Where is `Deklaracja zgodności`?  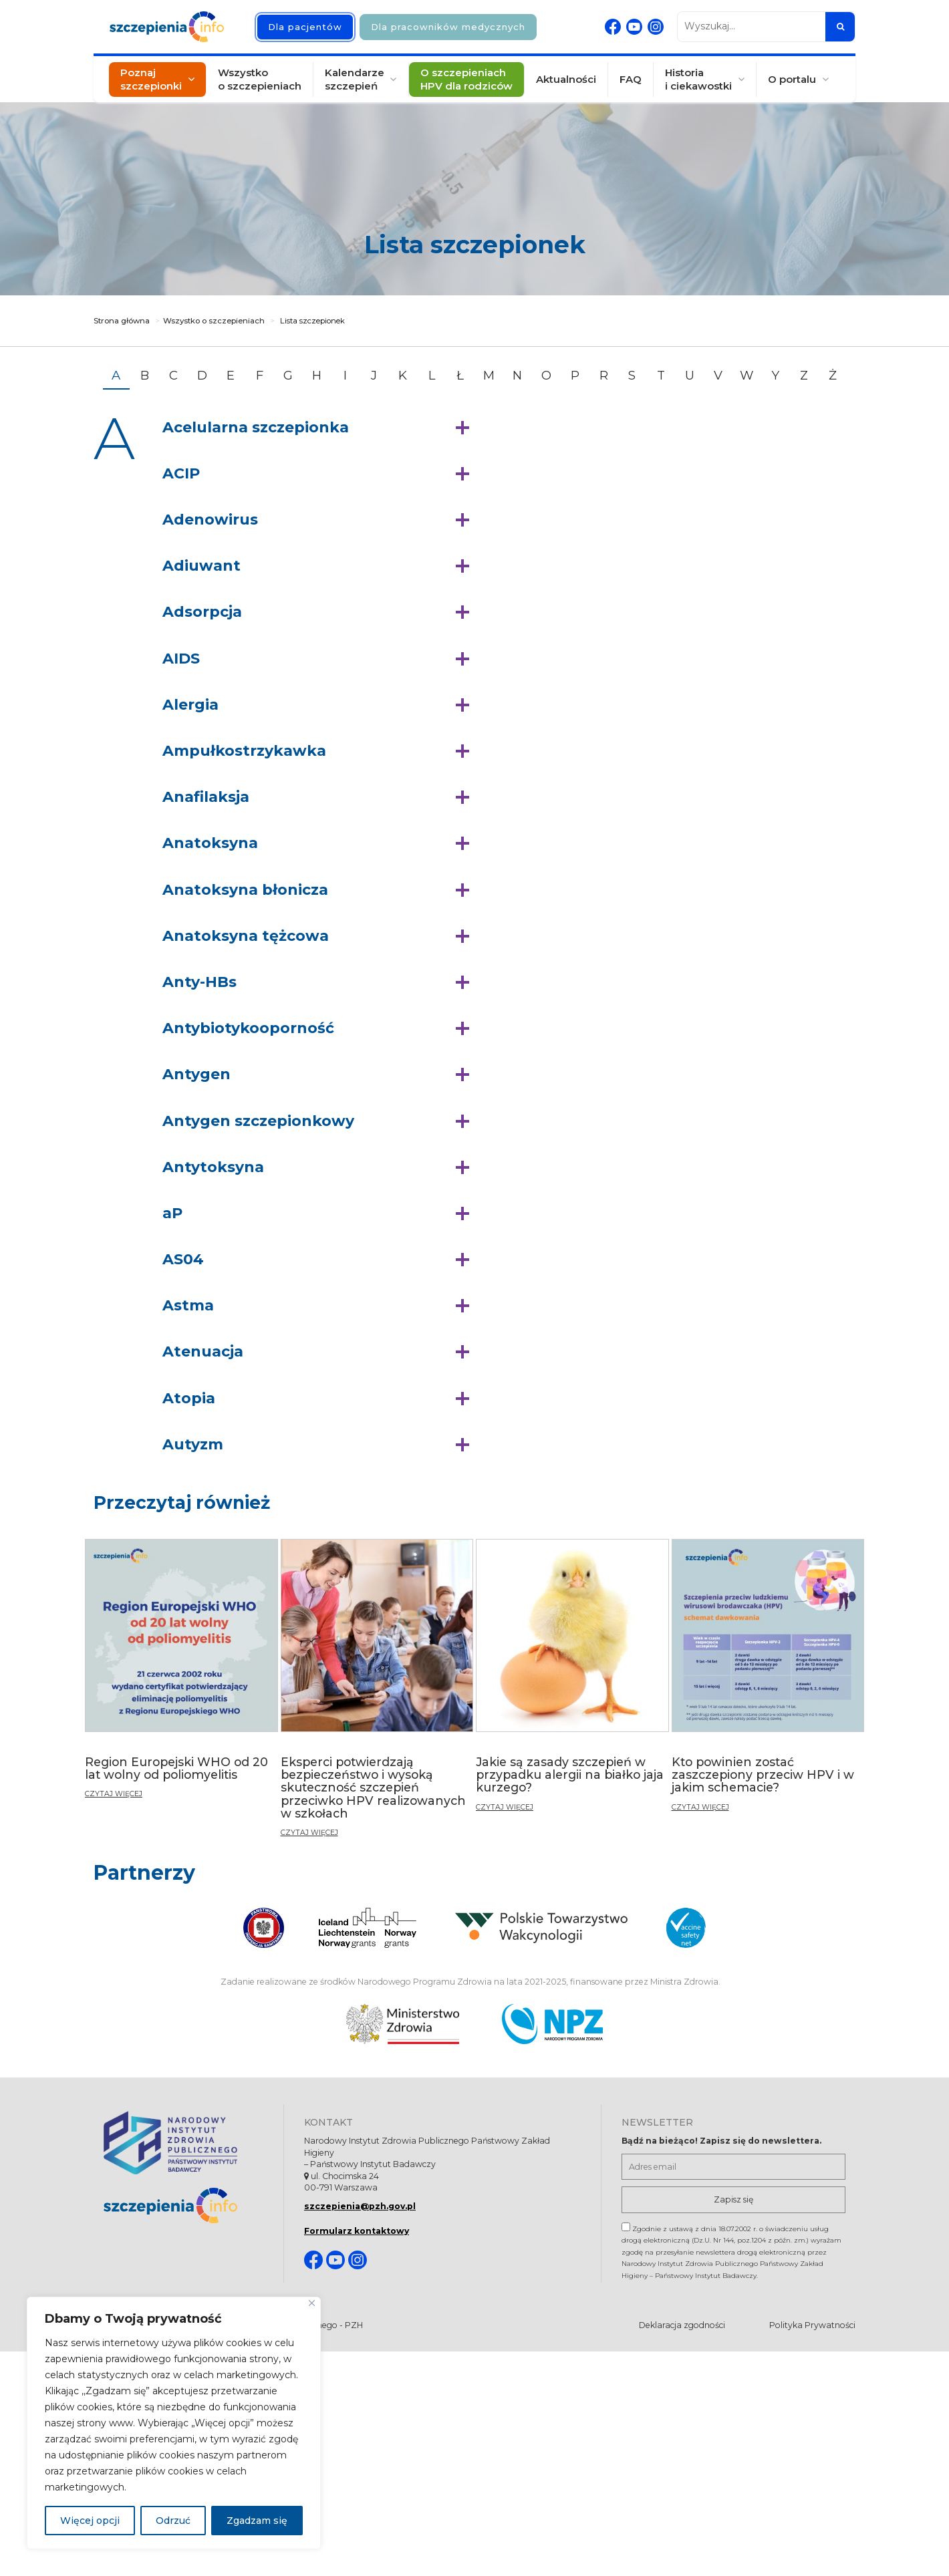 Deklaracja zgodności is located at coordinates (682, 2325).